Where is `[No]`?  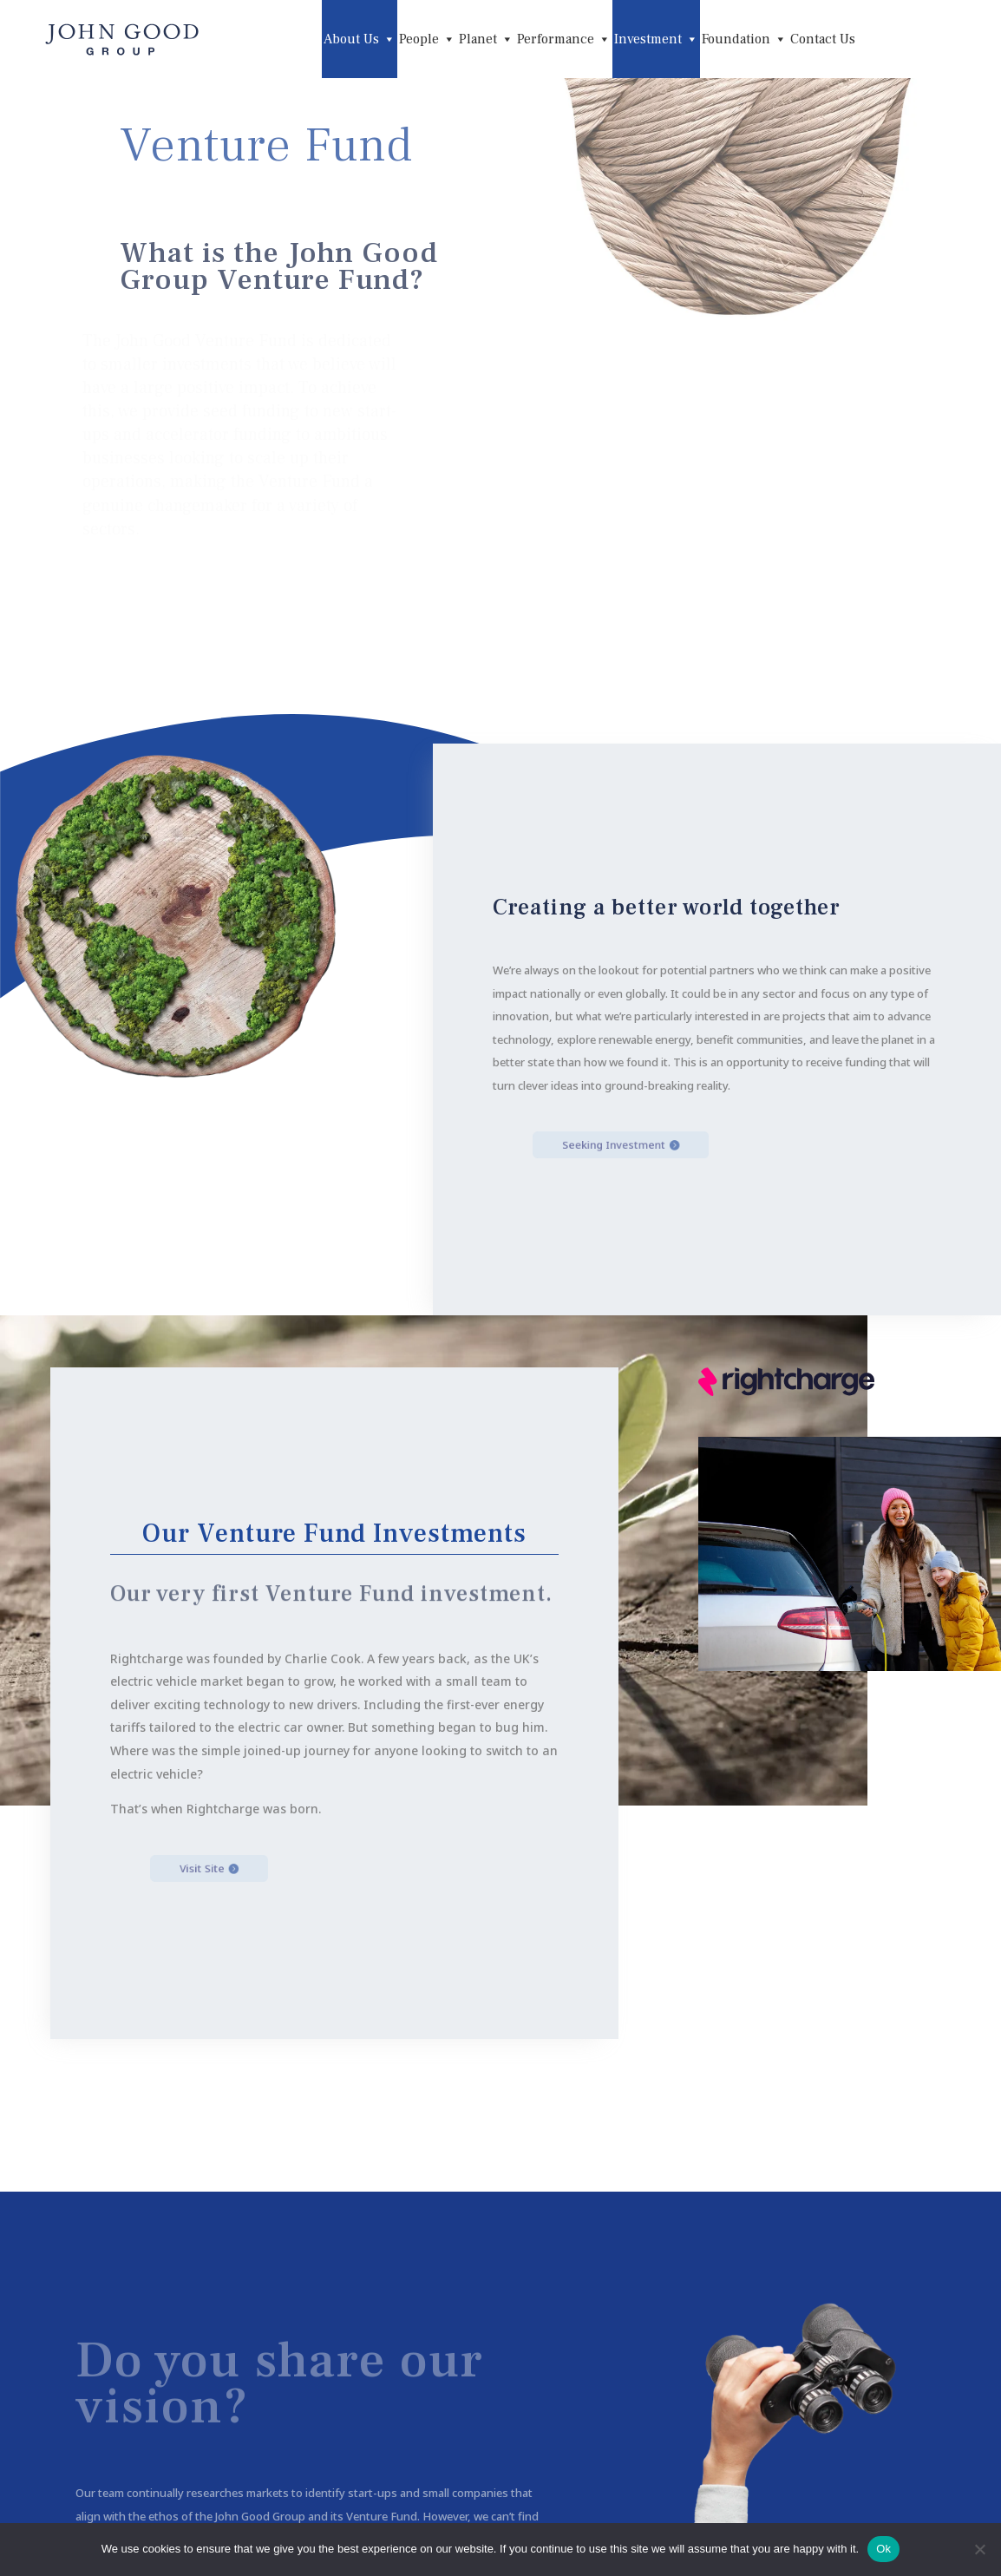
[No] is located at coordinates (979, 2549).